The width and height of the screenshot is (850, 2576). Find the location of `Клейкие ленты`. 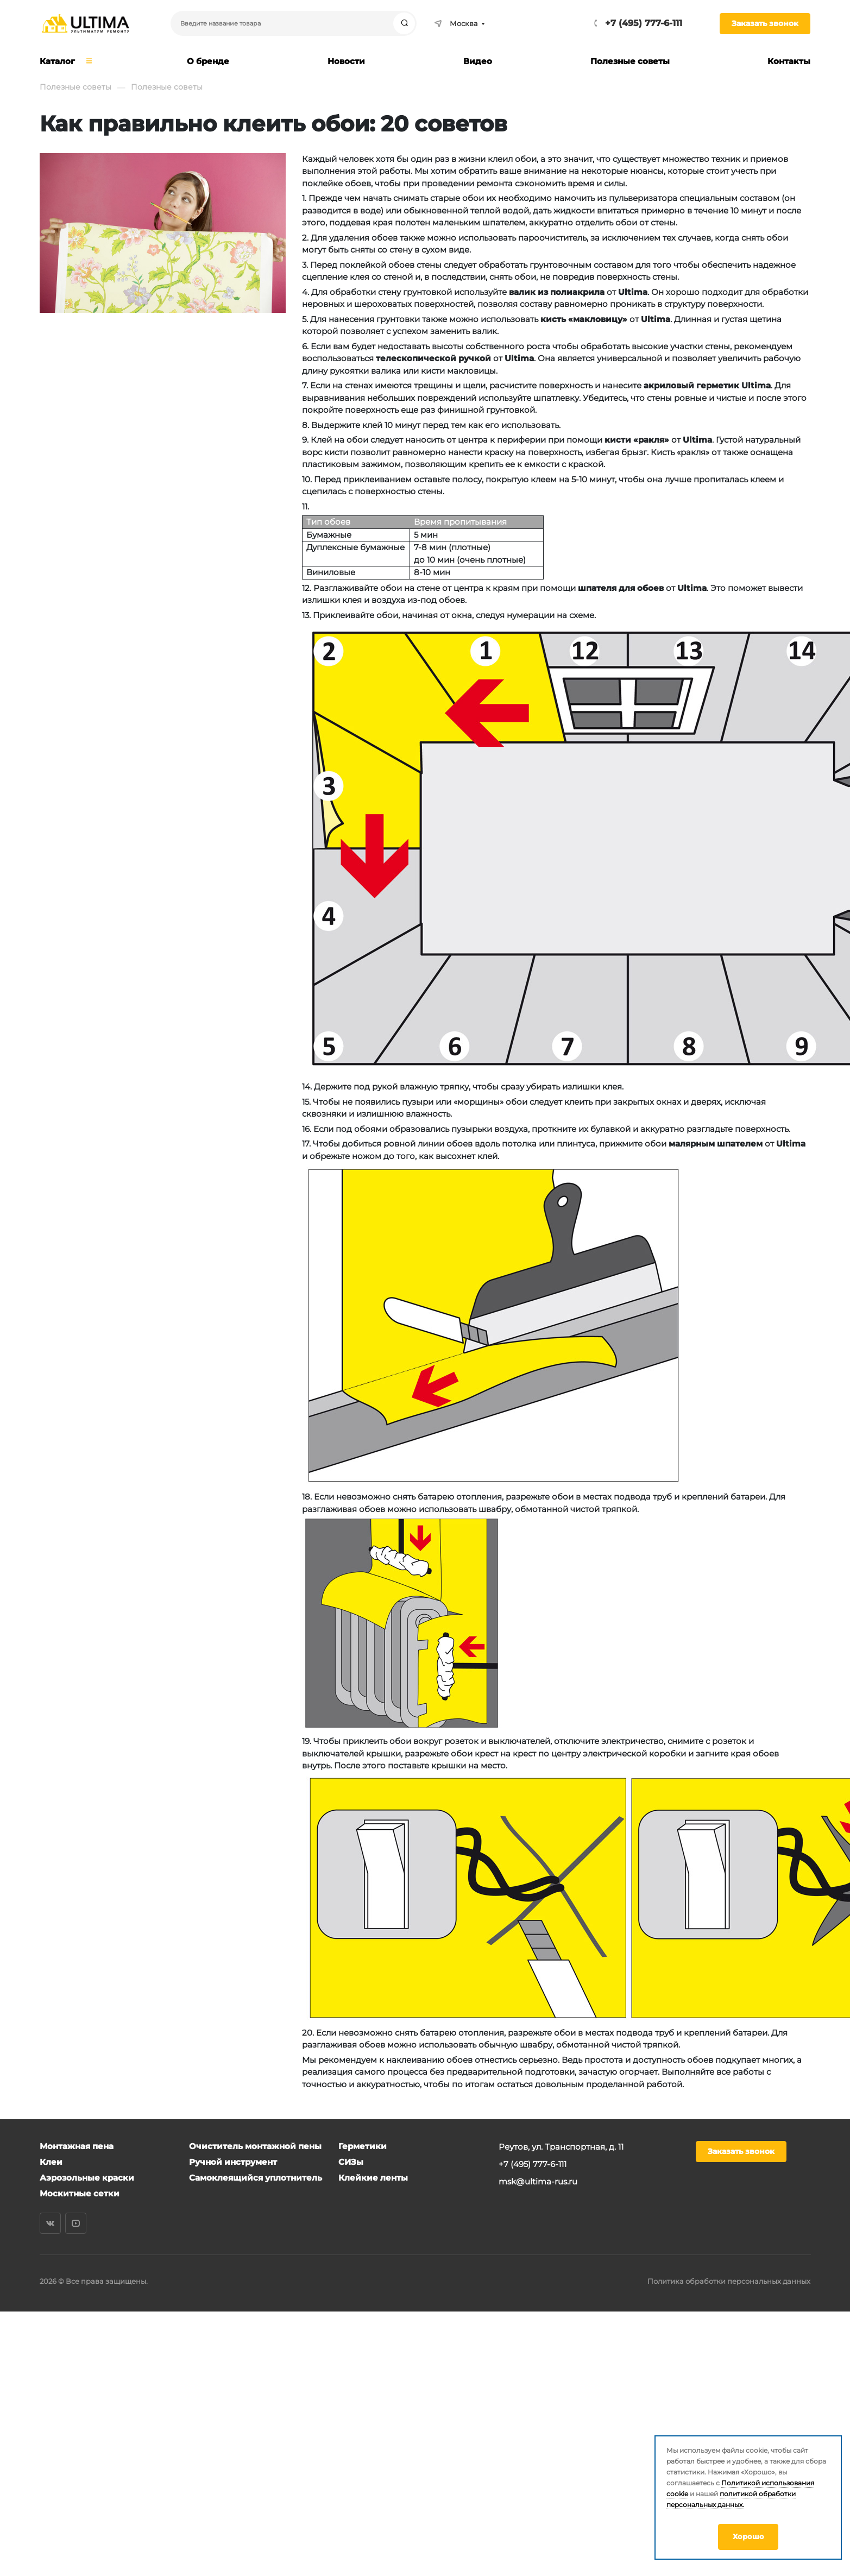

Клейкие ленты is located at coordinates (373, 2177).